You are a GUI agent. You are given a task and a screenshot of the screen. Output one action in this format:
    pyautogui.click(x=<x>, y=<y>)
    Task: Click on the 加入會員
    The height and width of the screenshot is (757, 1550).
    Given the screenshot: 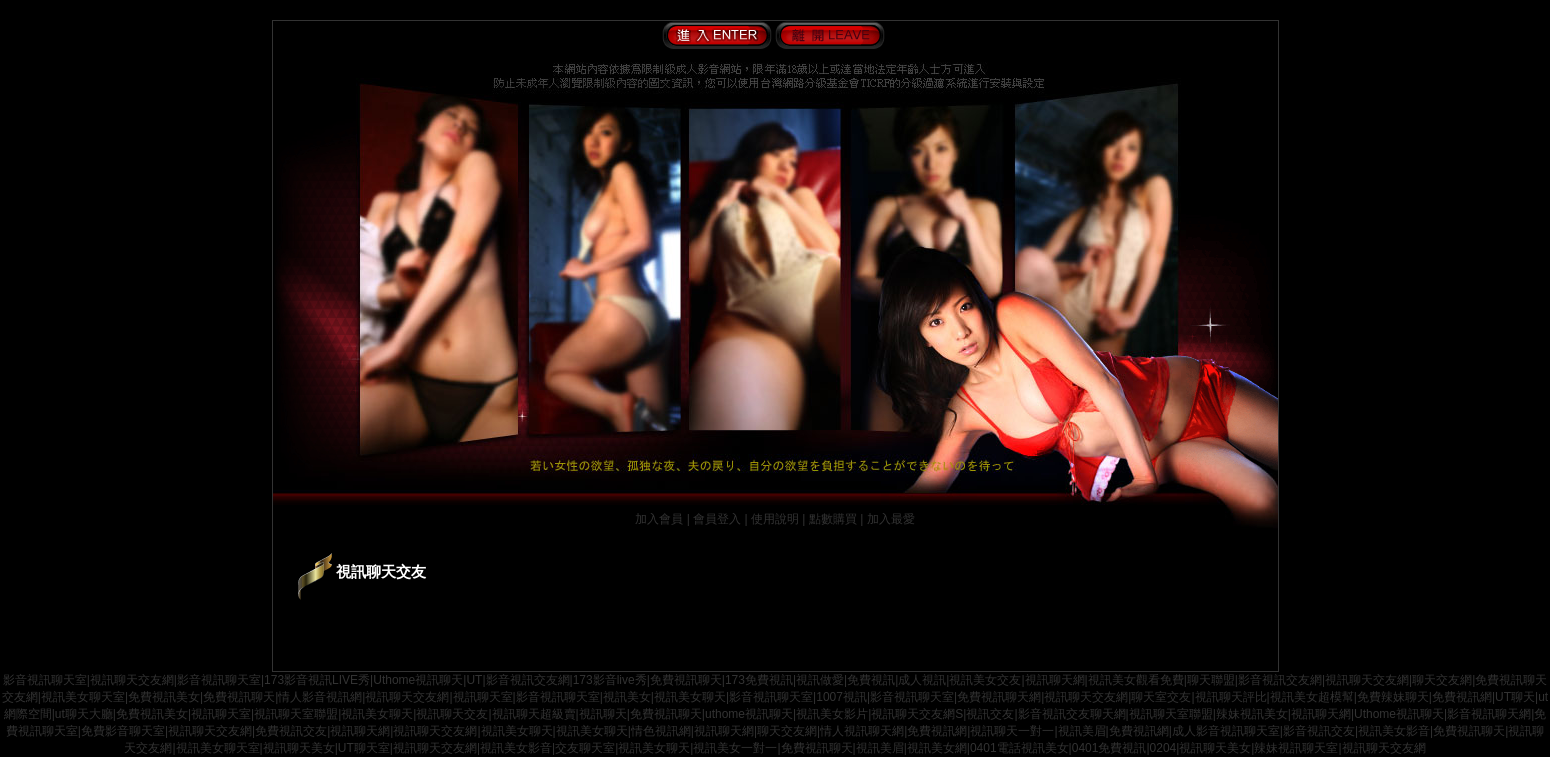 What is the action you would take?
    pyautogui.click(x=659, y=519)
    